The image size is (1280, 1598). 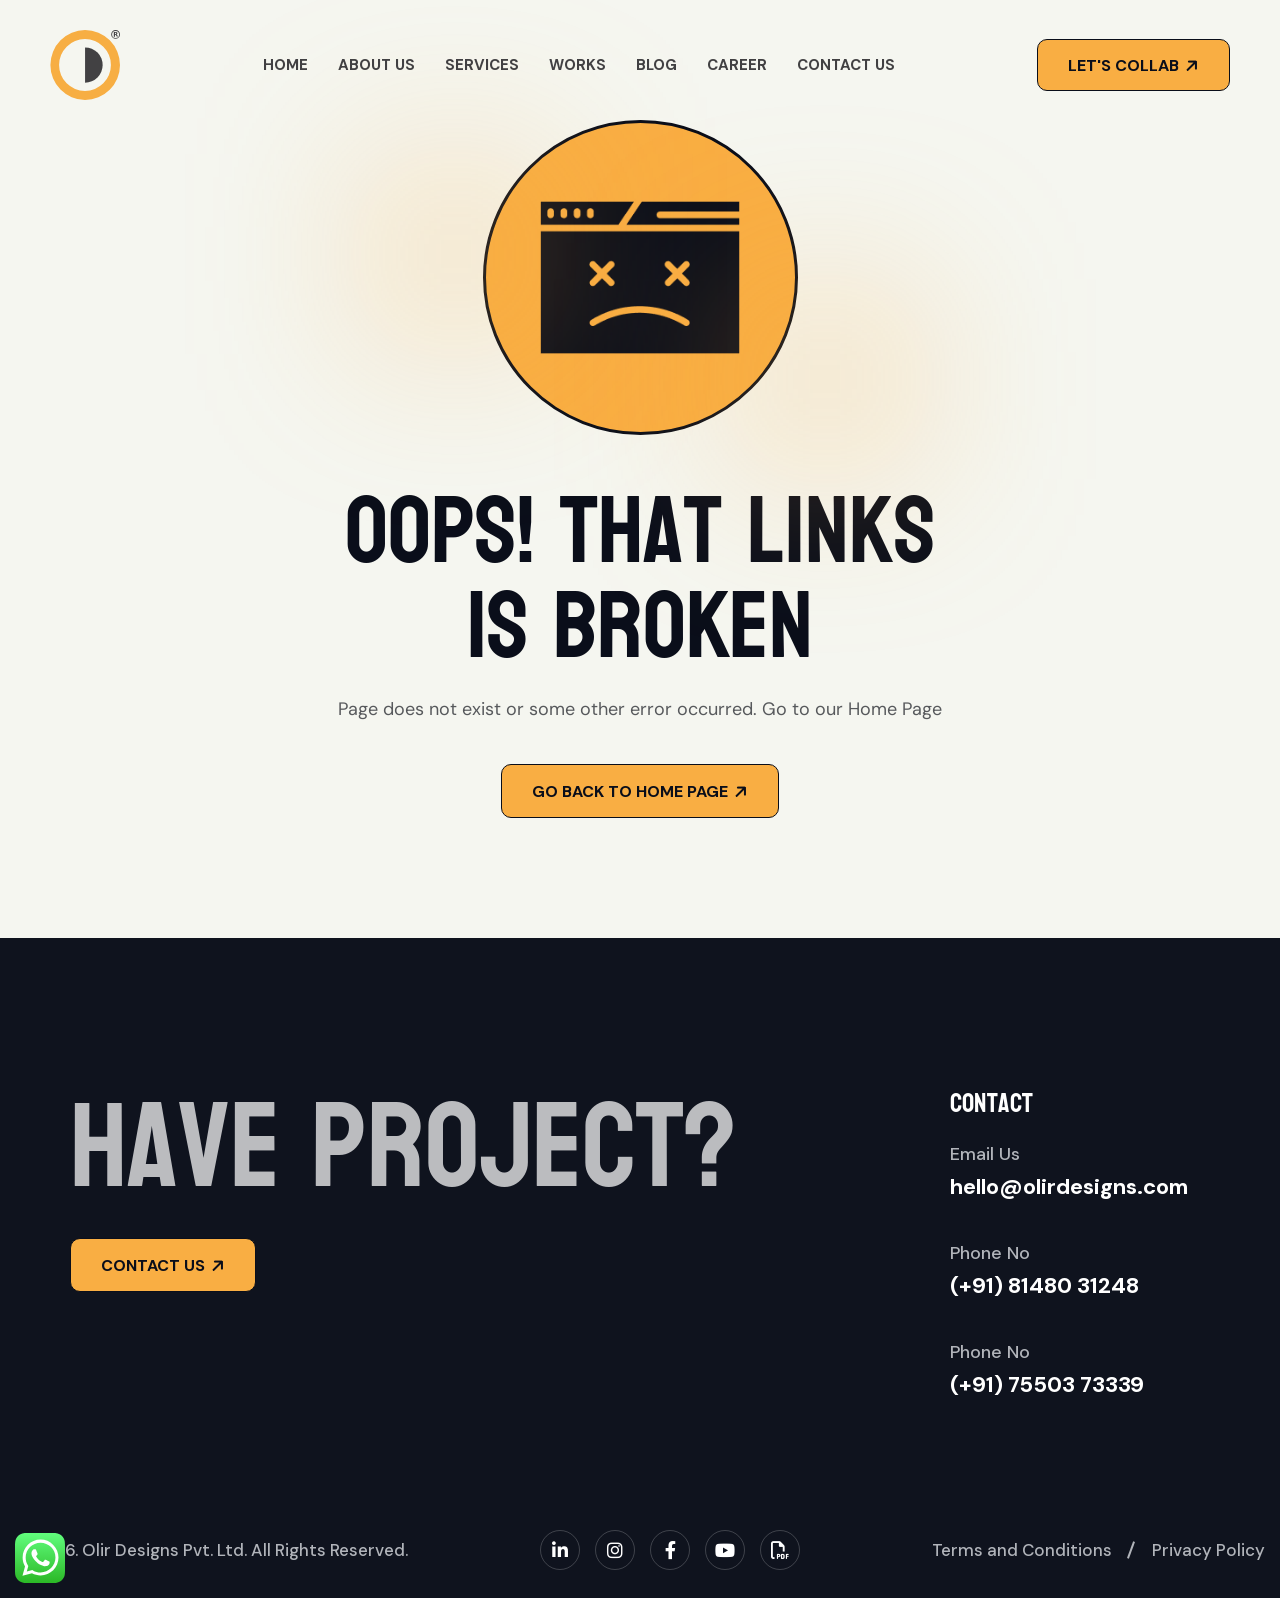 What do you see at coordinates (737, 65) in the screenshot?
I see `Career` at bounding box center [737, 65].